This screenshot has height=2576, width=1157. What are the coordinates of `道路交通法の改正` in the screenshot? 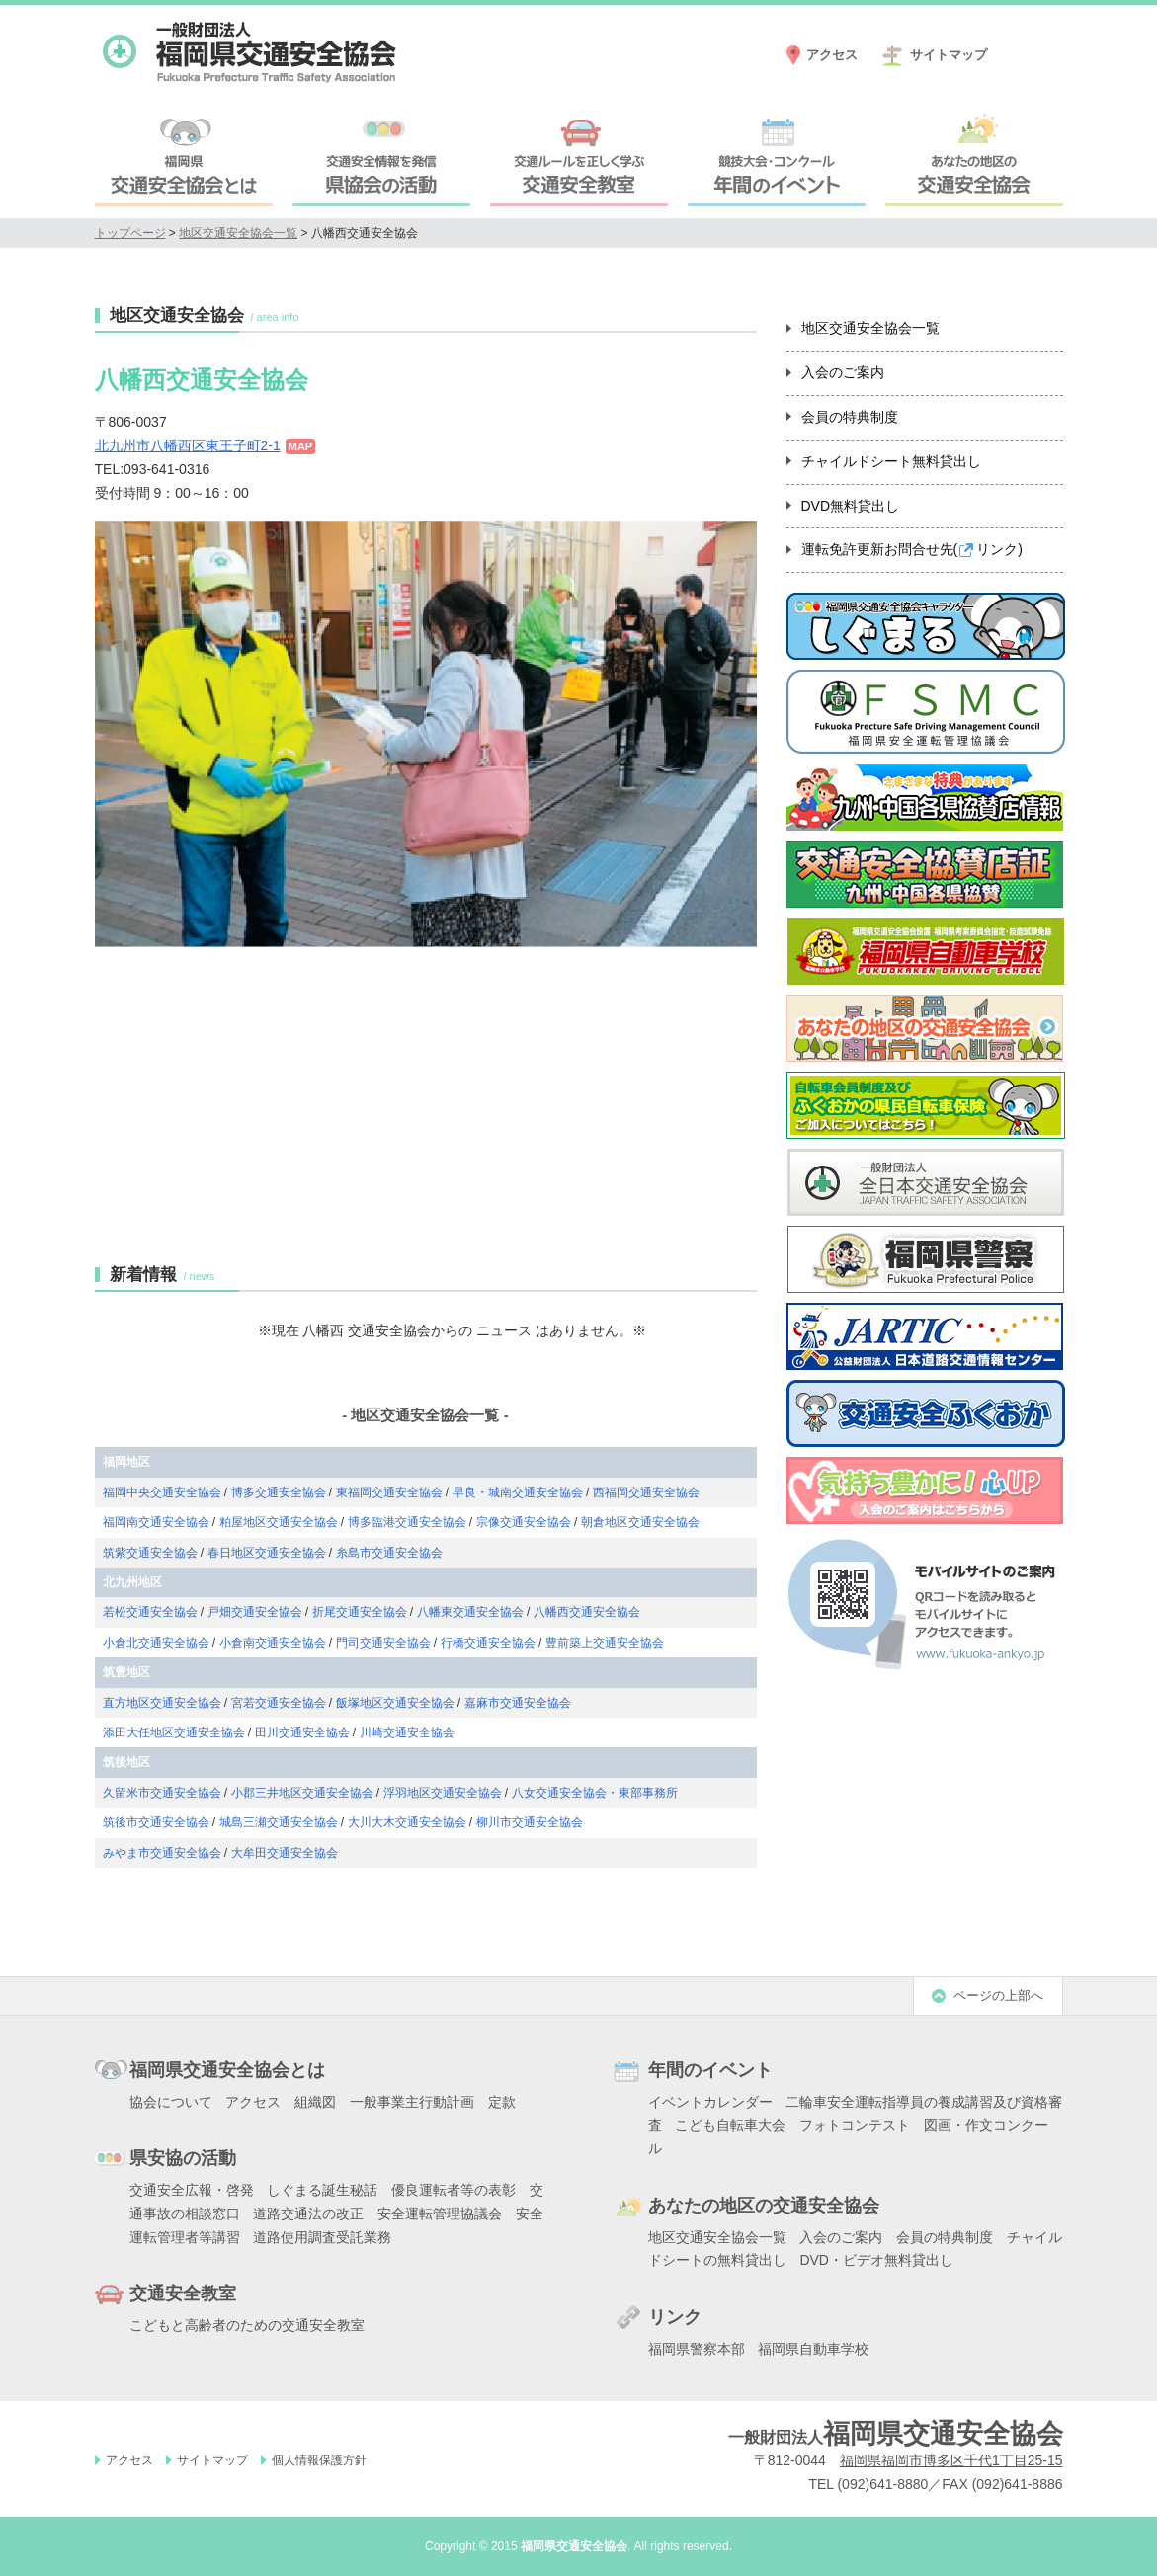 It's located at (308, 2213).